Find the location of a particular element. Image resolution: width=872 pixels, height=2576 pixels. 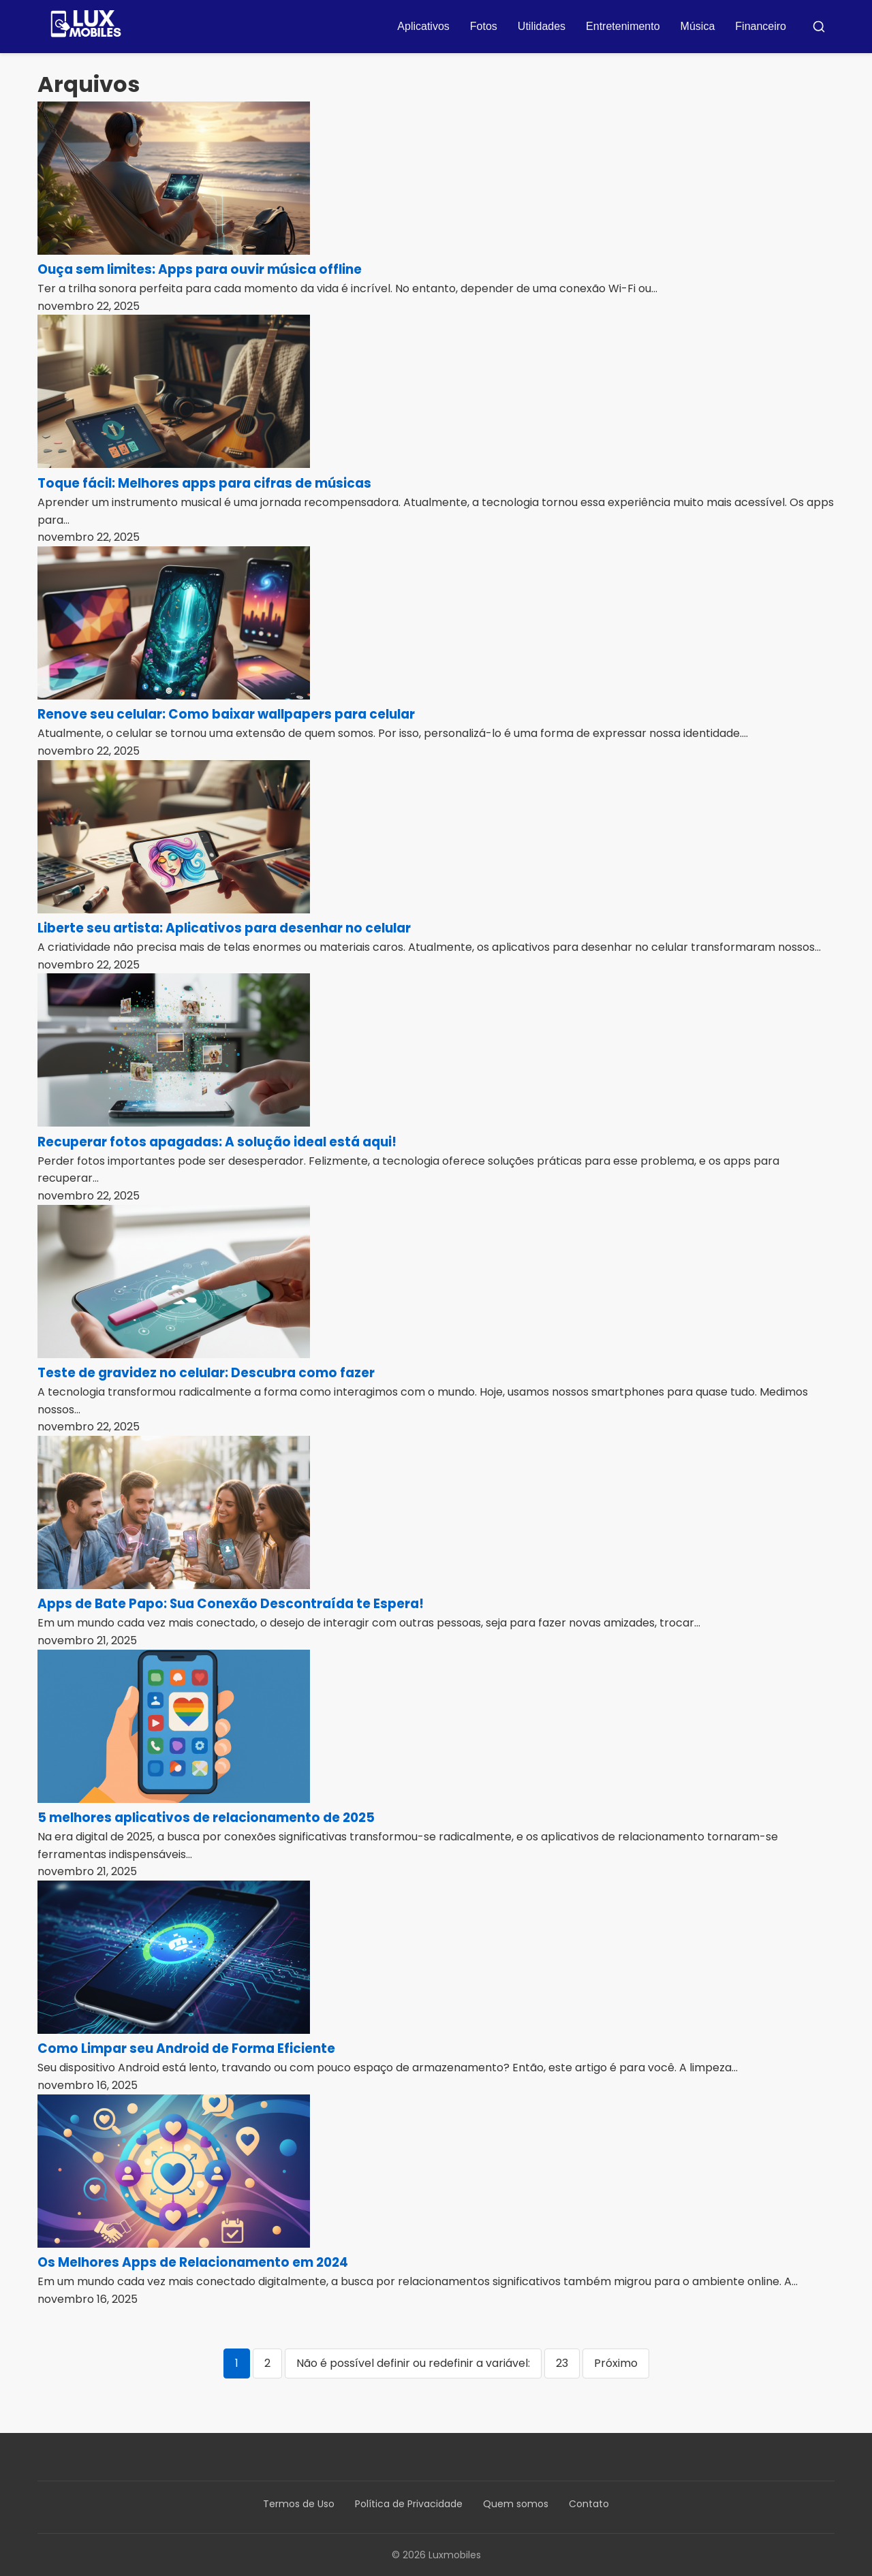

Utilidades is located at coordinates (541, 26).